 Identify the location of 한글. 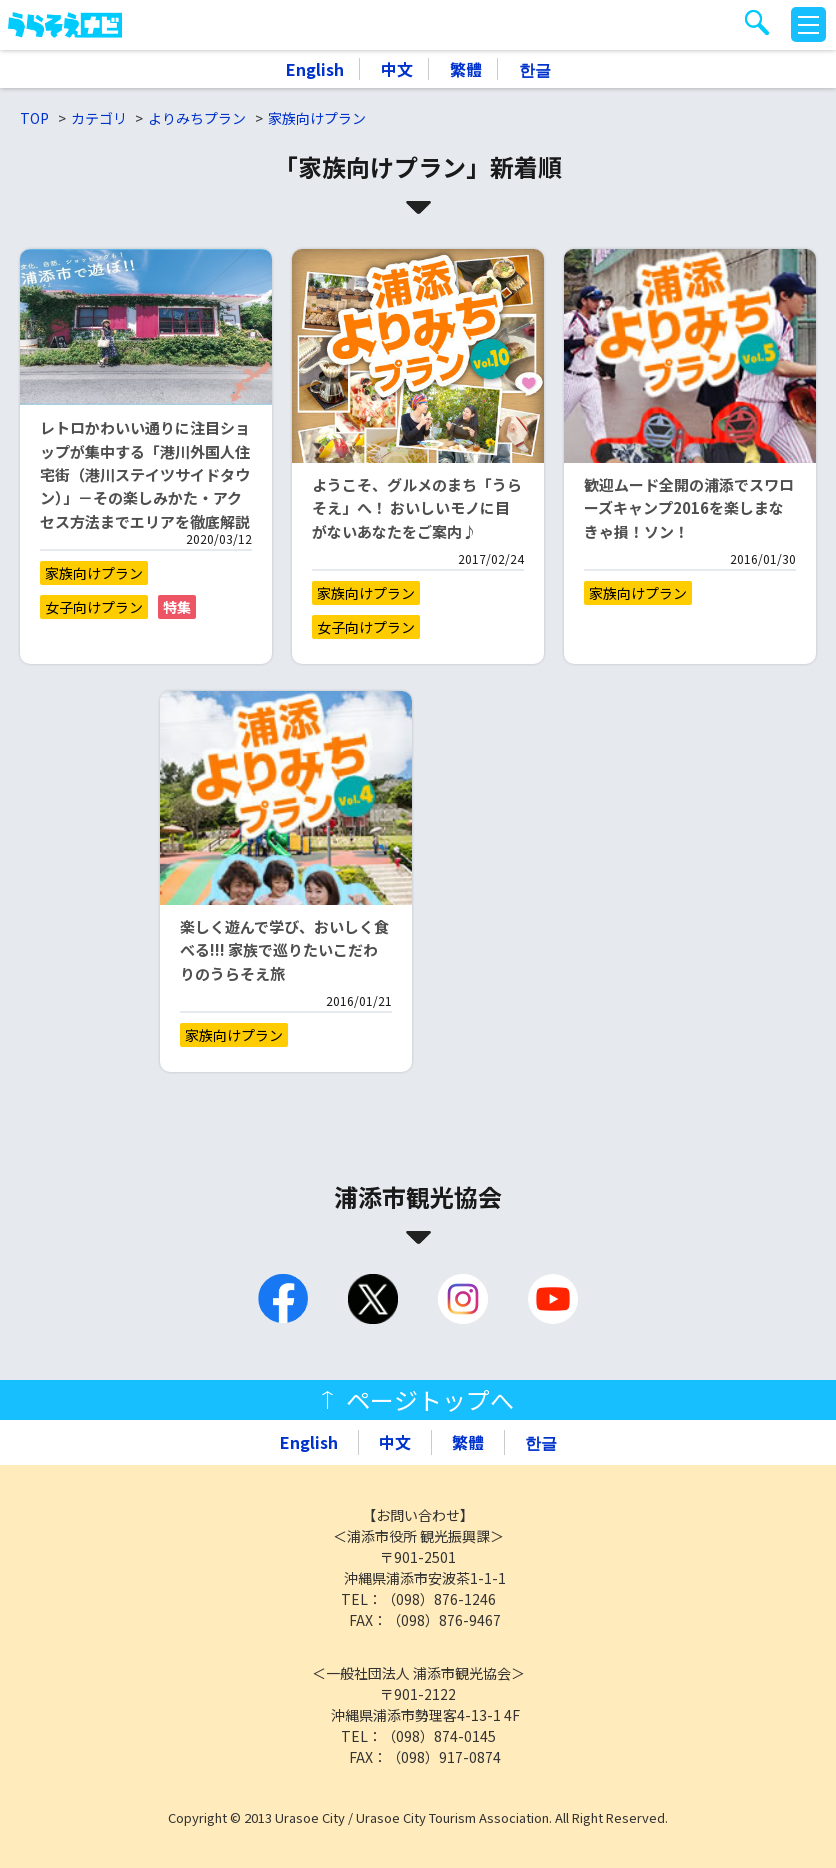
(535, 69).